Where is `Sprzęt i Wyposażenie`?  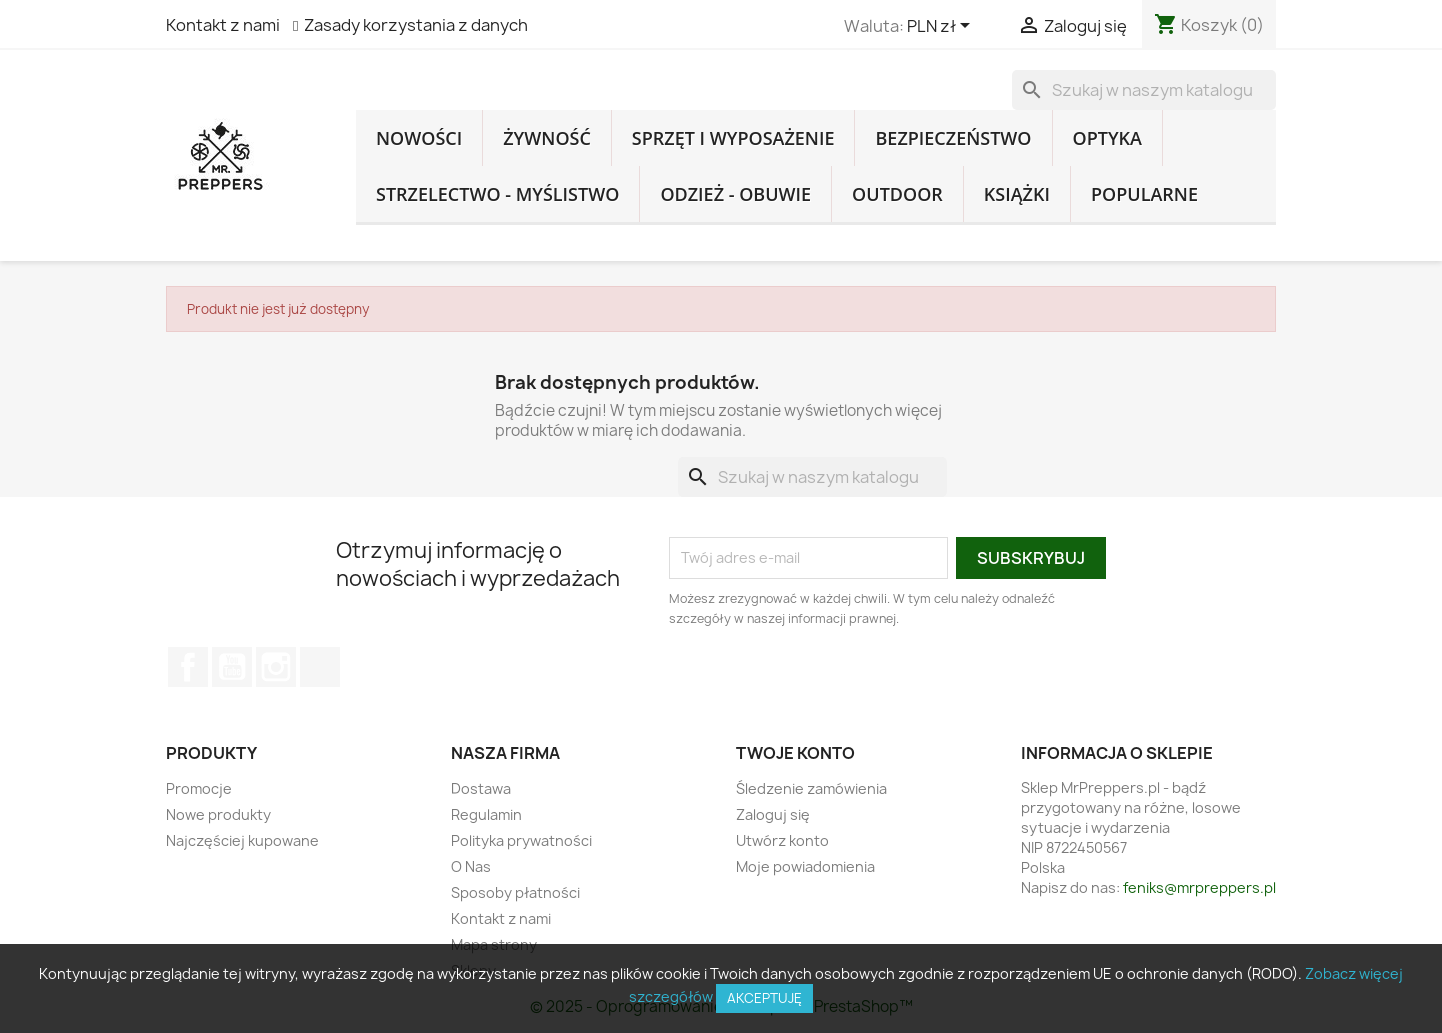 Sprzęt i Wyposażenie is located at coordinates (733, 138).